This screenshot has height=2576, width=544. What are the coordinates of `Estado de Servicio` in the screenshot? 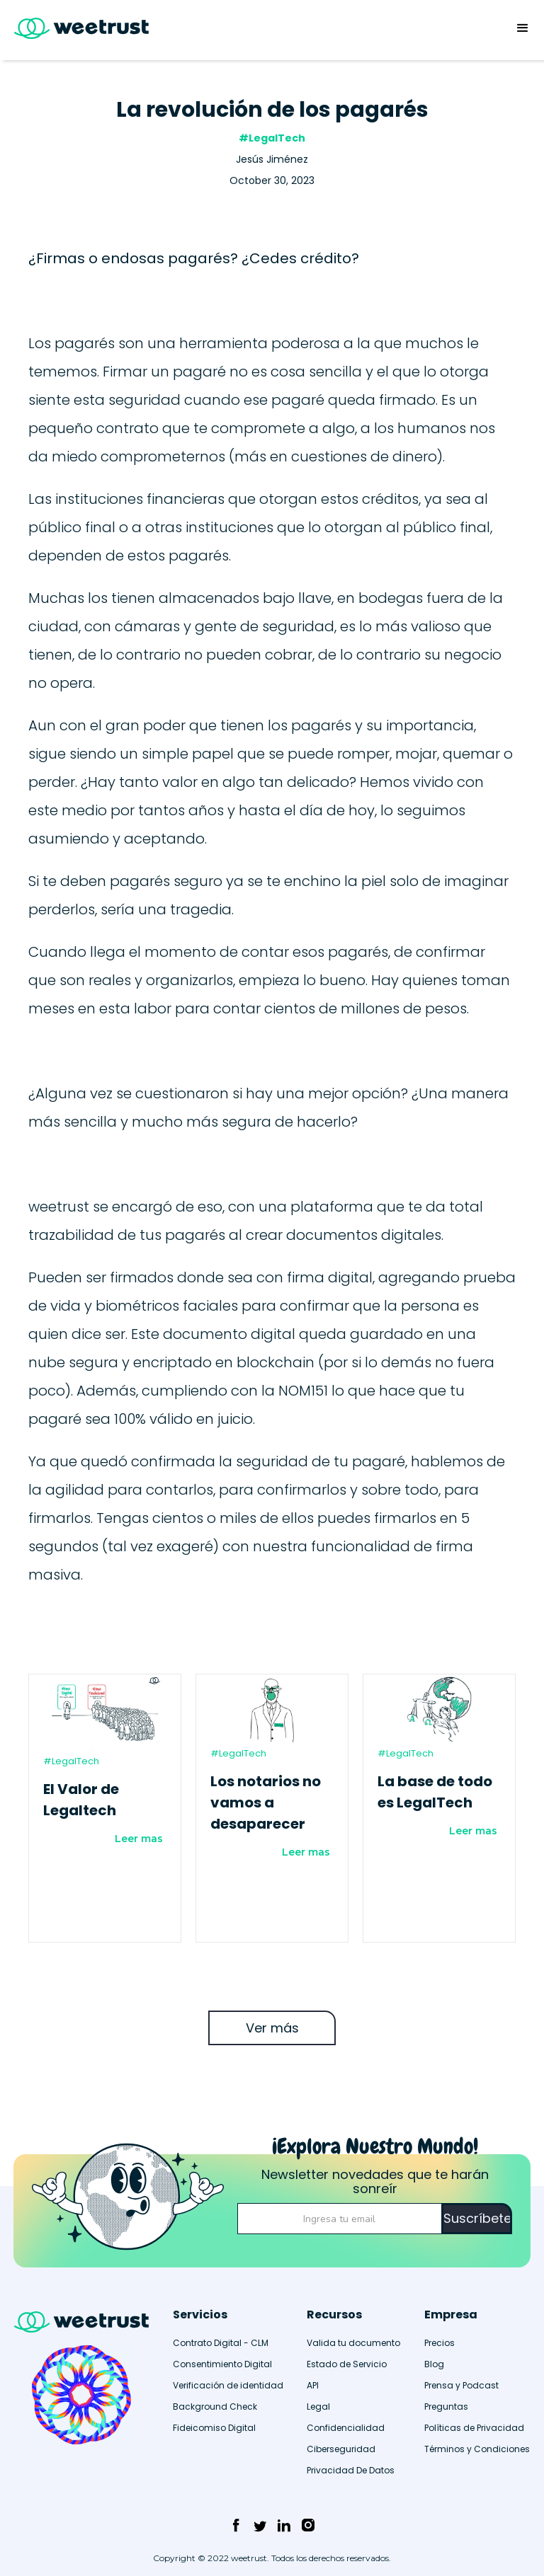 It's located at (347, 2364).